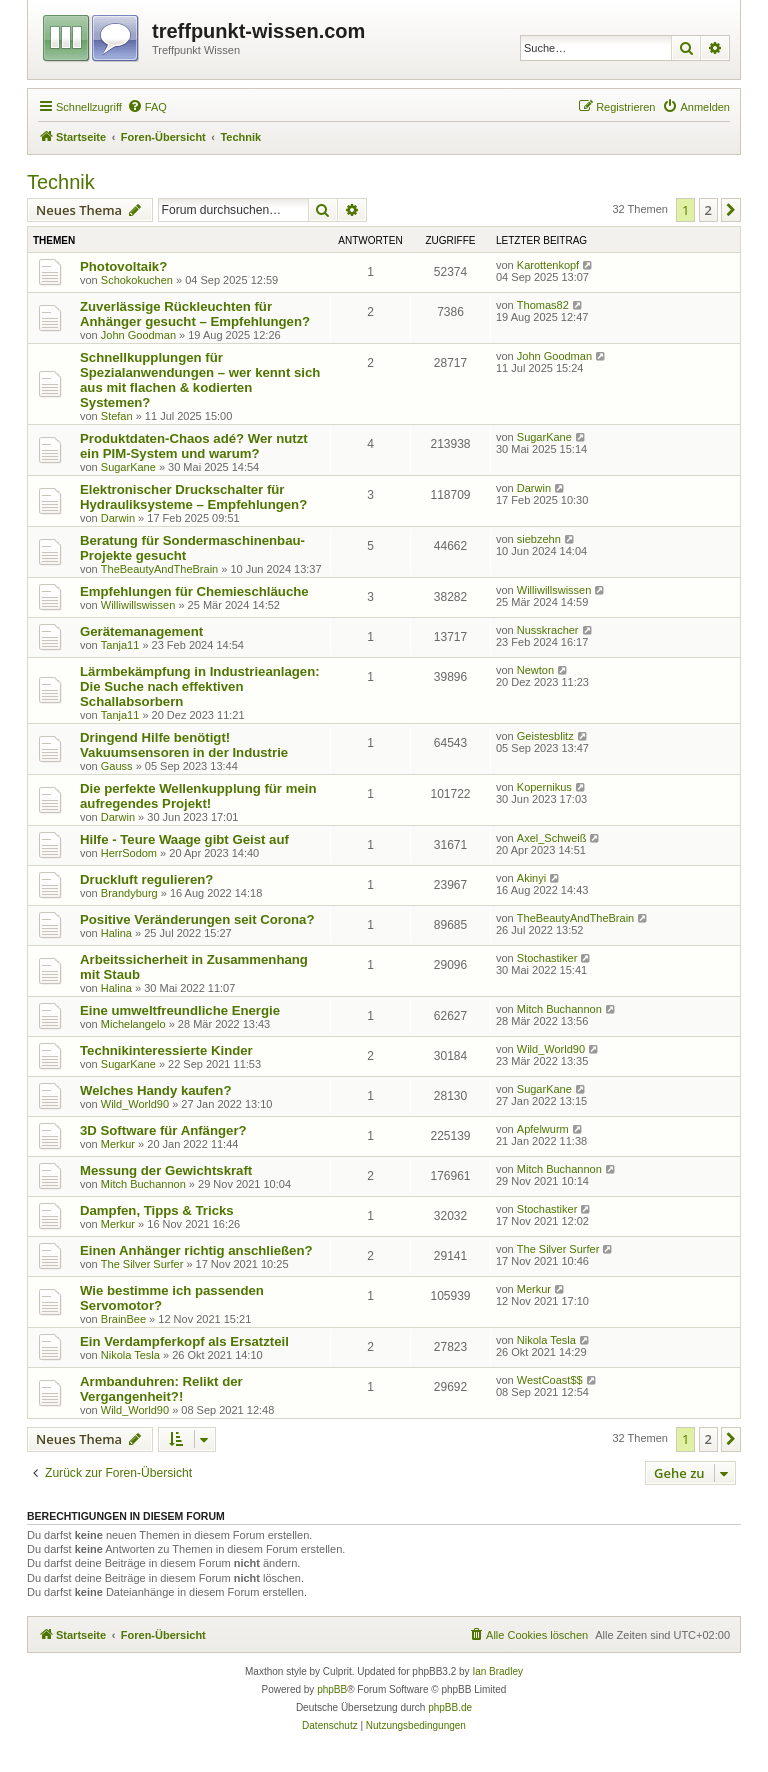 The width and height of the screenshot is (768, 1772). Describe the element at coordinates (184, 745) in the screenshot. I see `Dringend Hilfe benötigt! Vakuumsensoren in der Industrie` at that location.